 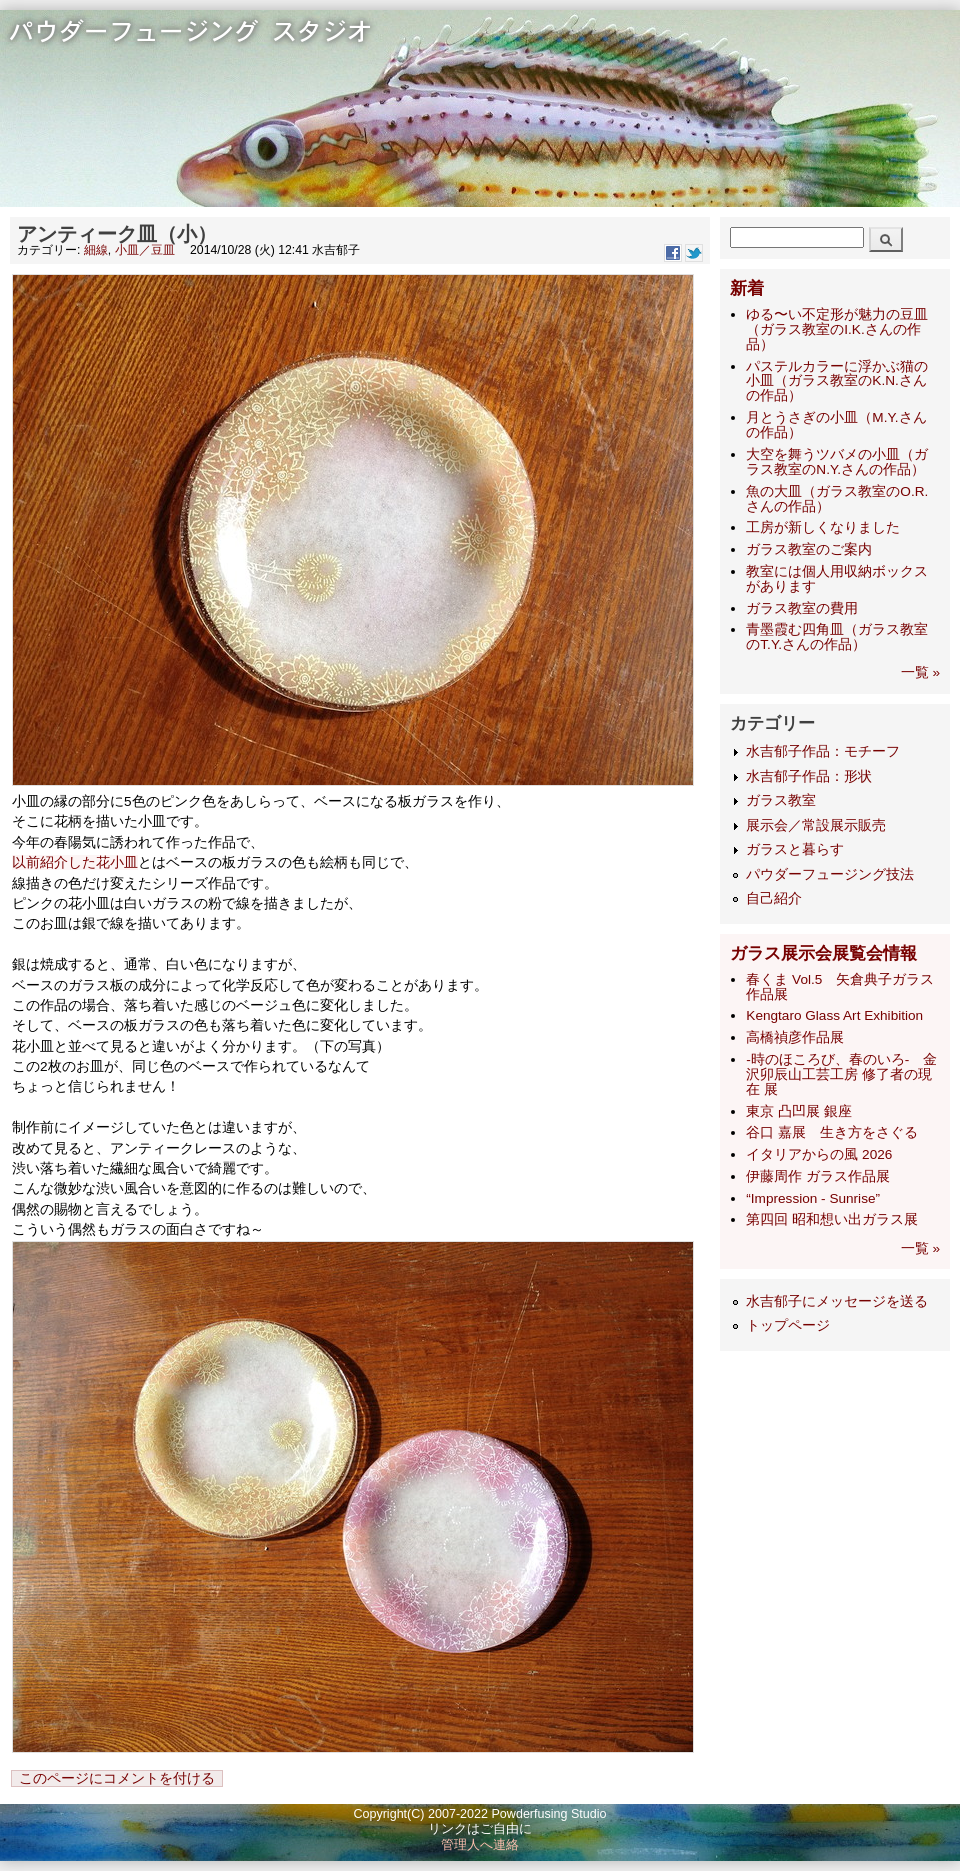 What do you see at coordinates (832, 1219) in the screenshot?
I see `第四回 昭和想い出ガラス展` at bounding box center [832, 1219].